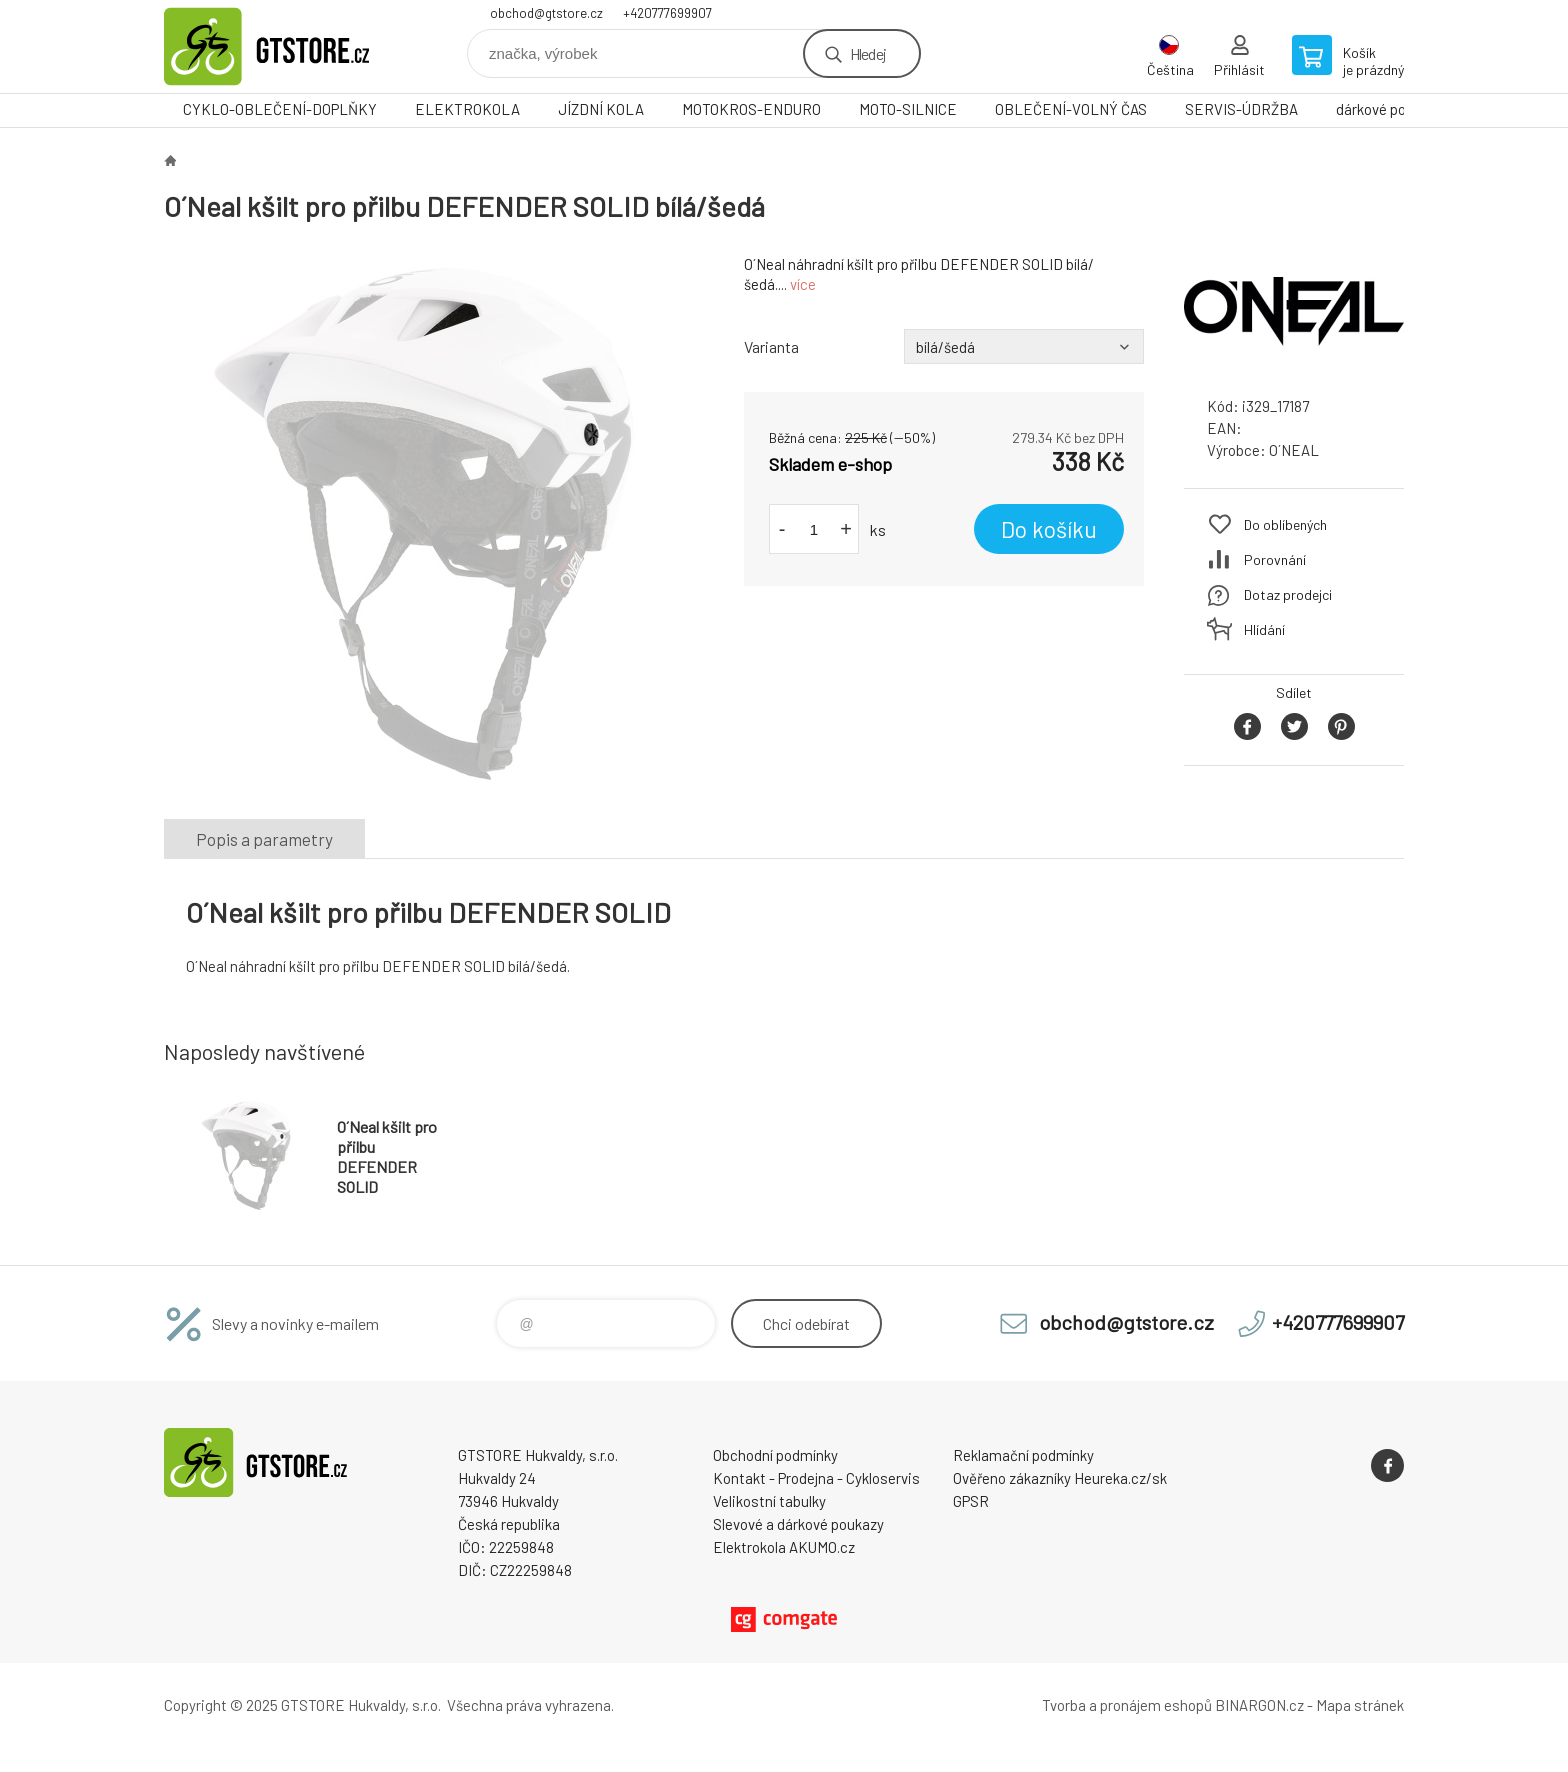 This screenshot has width=1568, height=1772. Describe the element at coordinates (1389, 109) in the screenshot. I see `dárkové poukazy` at that location.